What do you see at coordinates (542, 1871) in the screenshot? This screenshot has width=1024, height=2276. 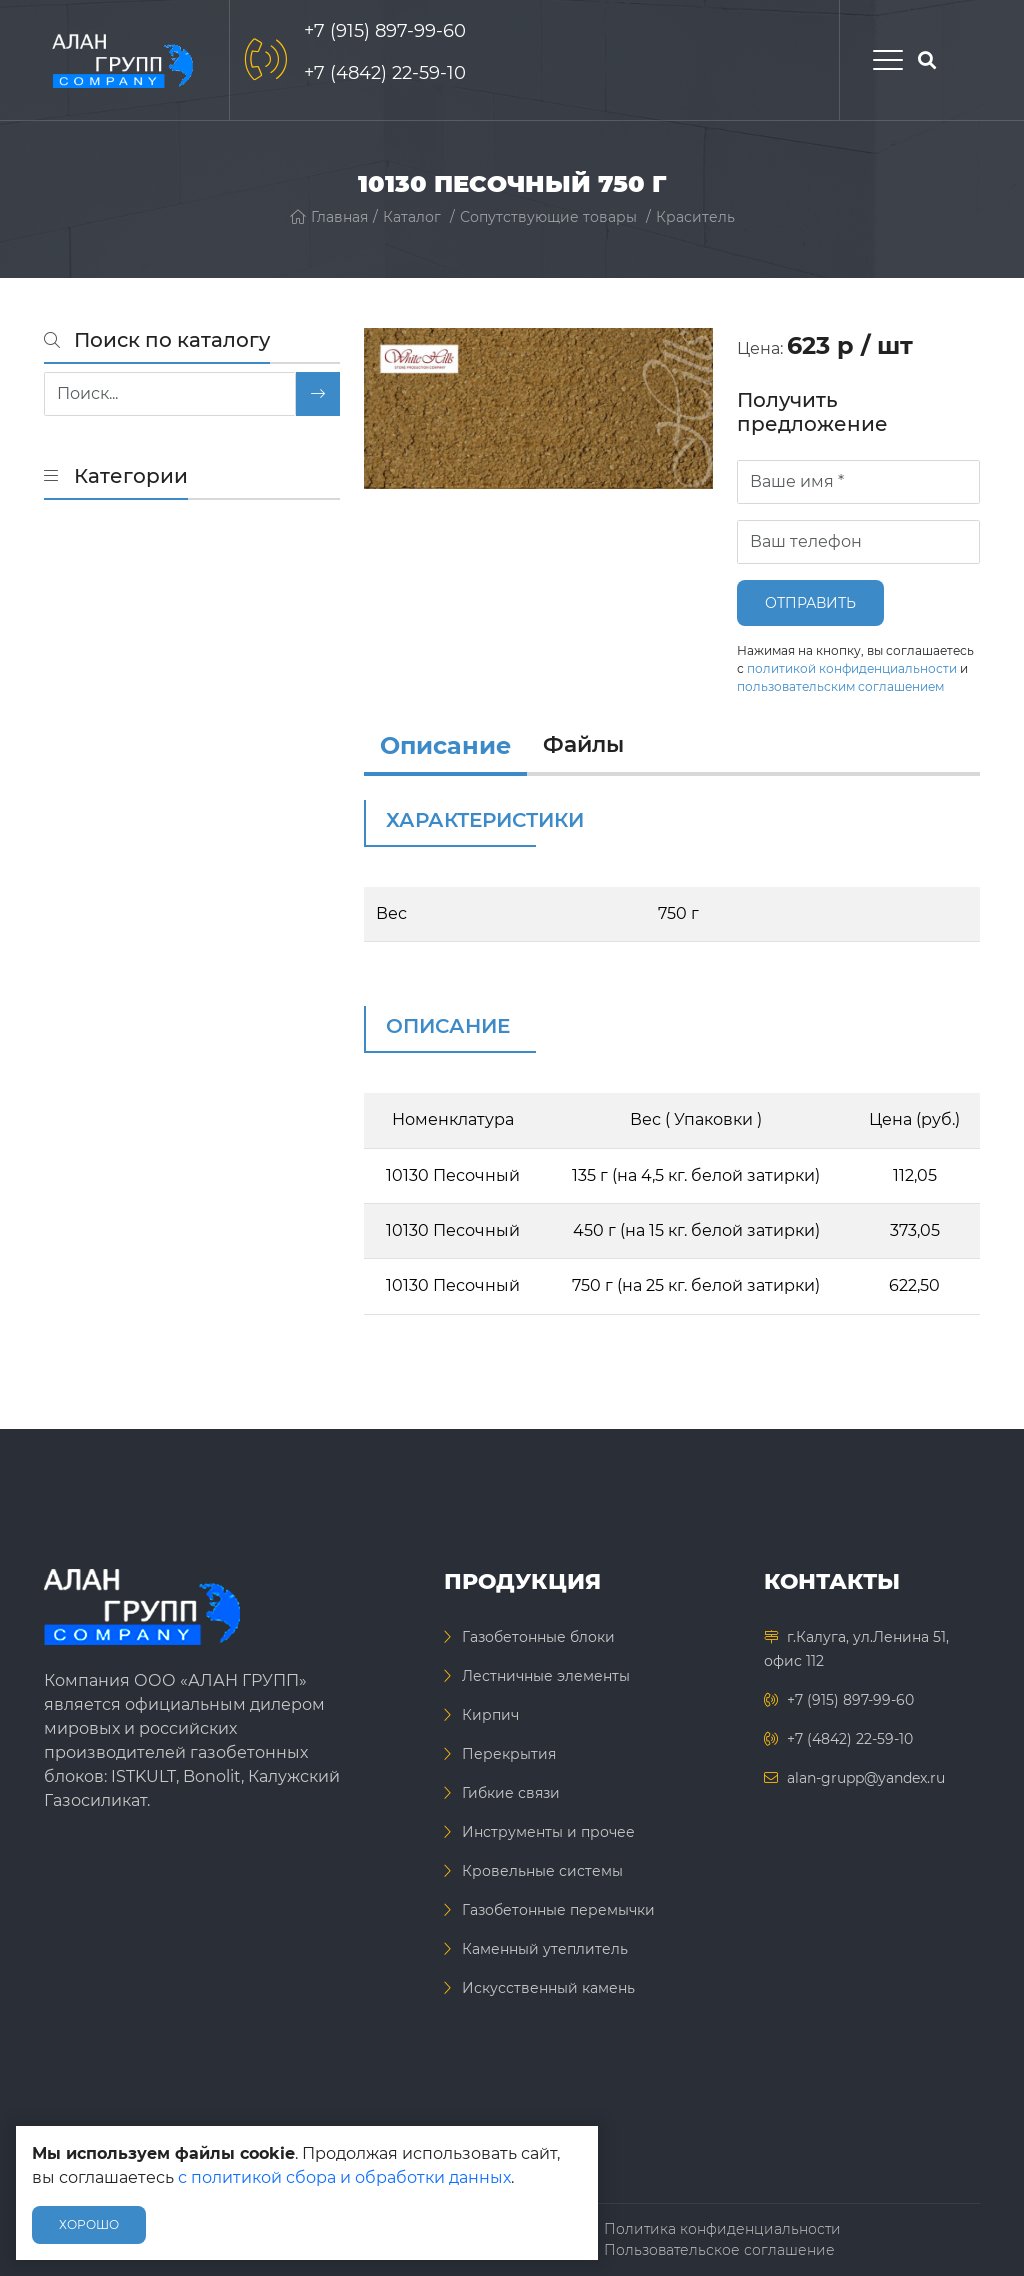 I see `Кровельные системы` at bounding box center [542, 1871].